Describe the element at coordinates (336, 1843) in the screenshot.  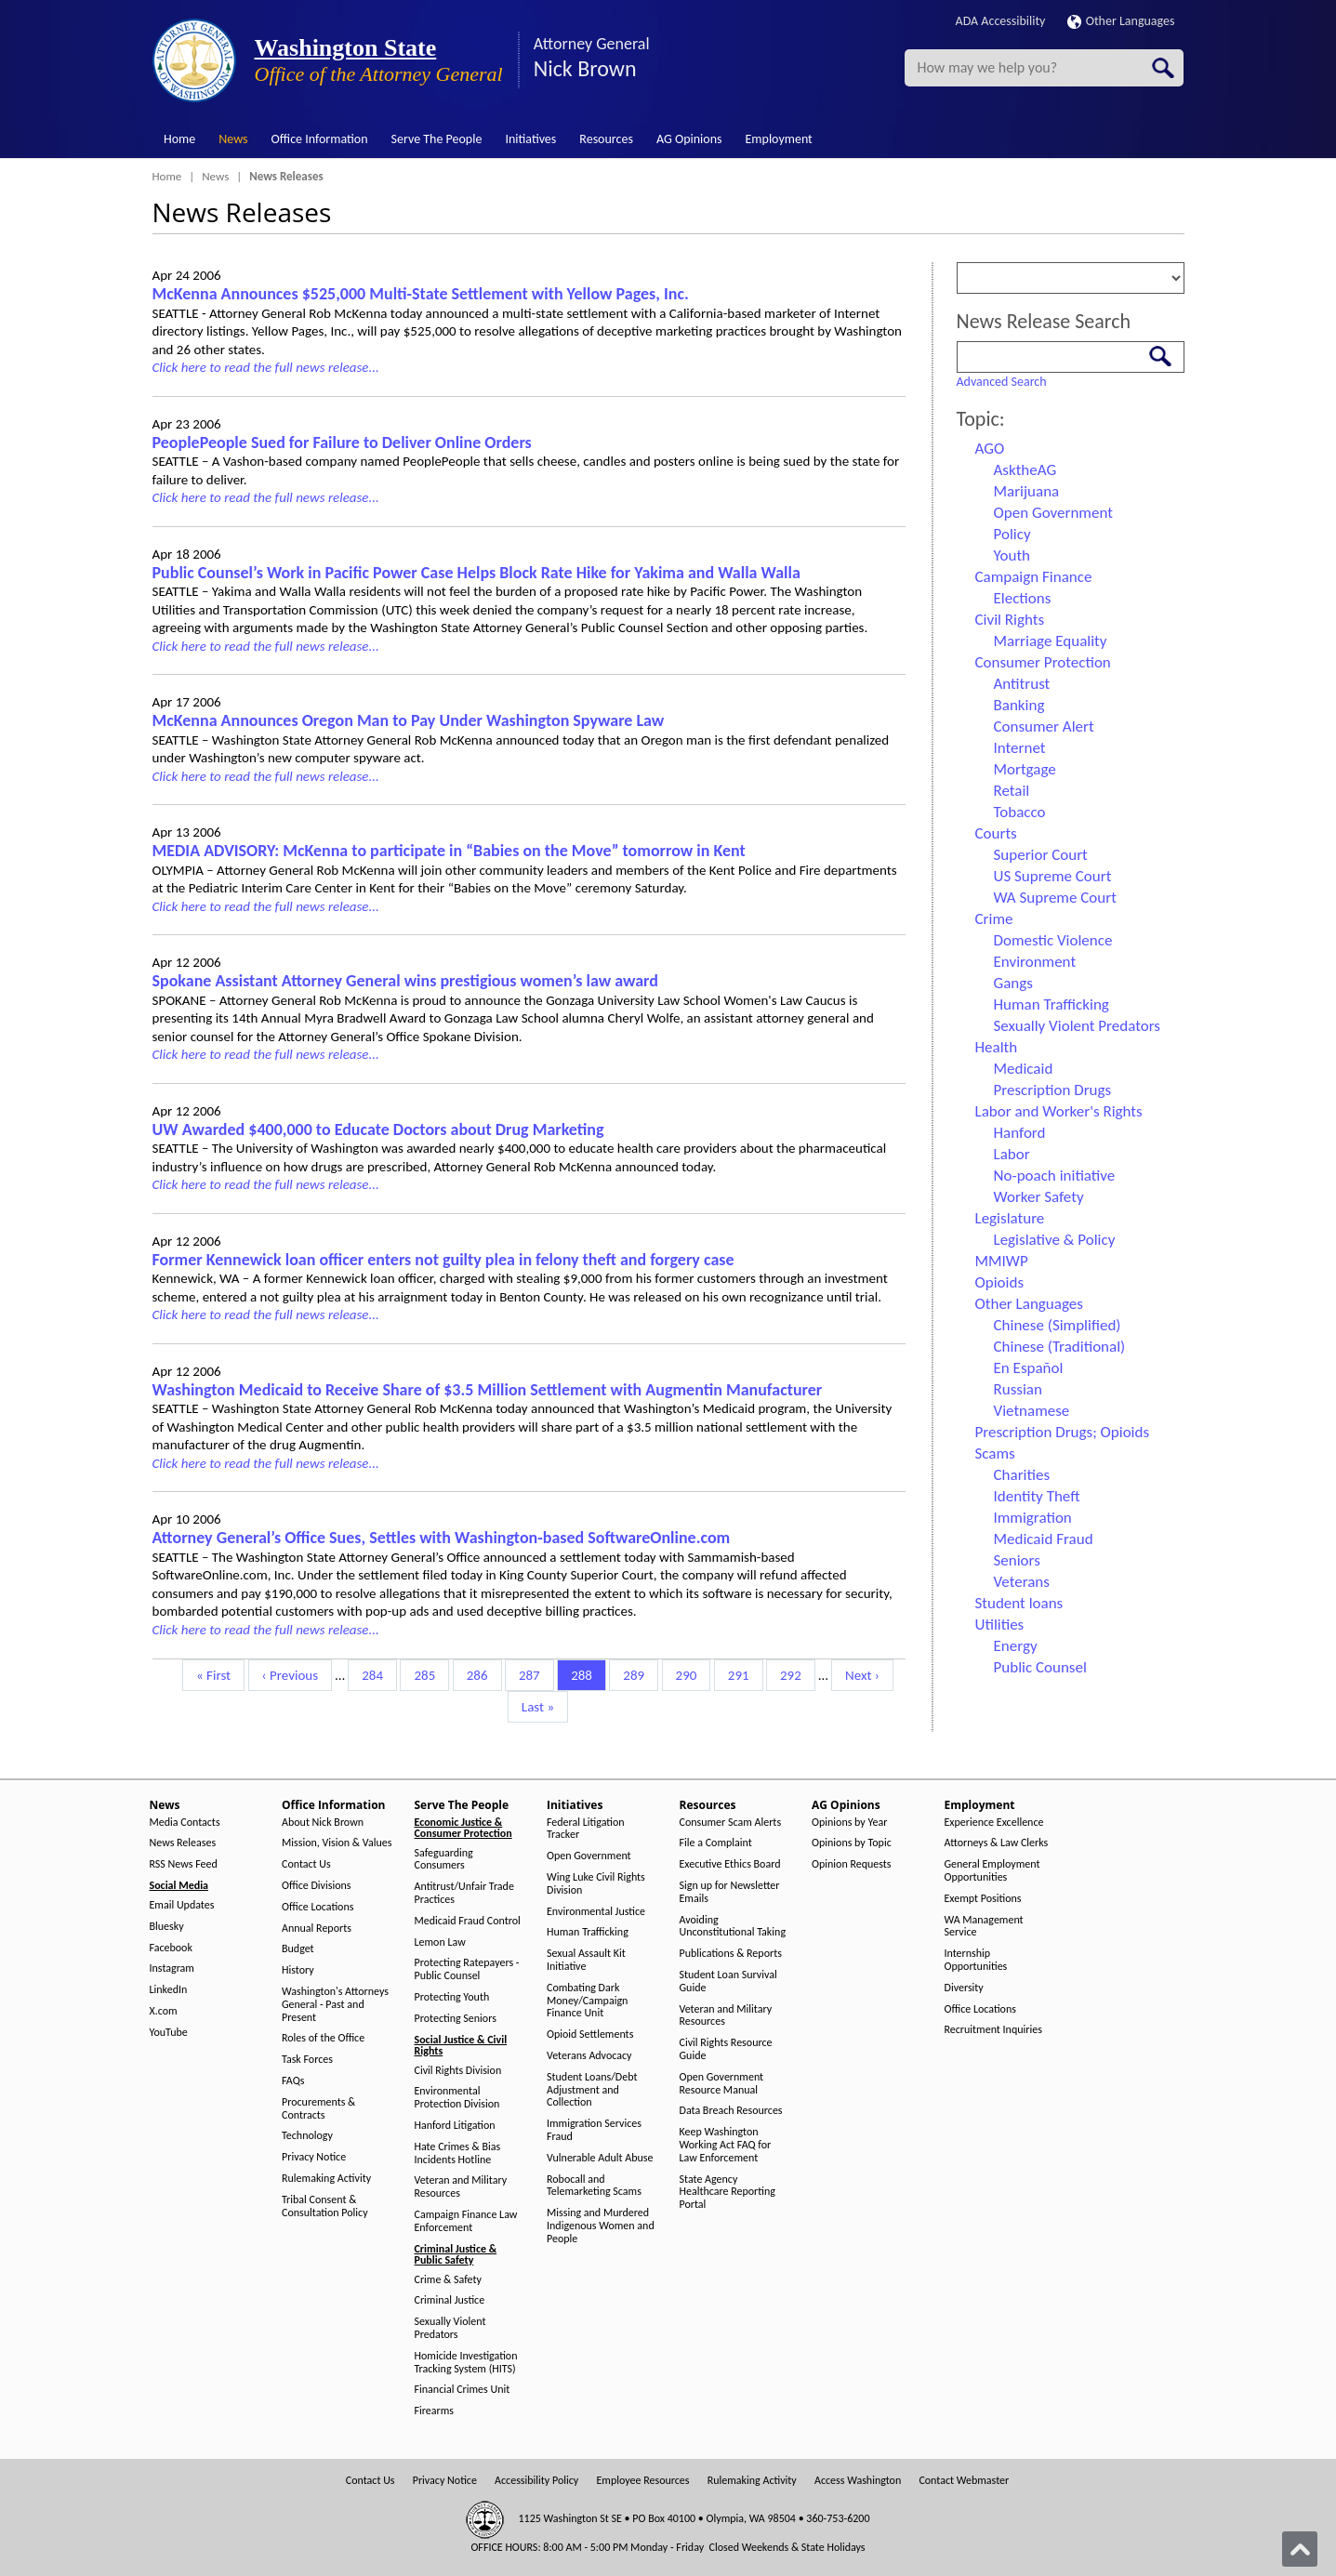
I see `Mission, Vision & Values` at that location.